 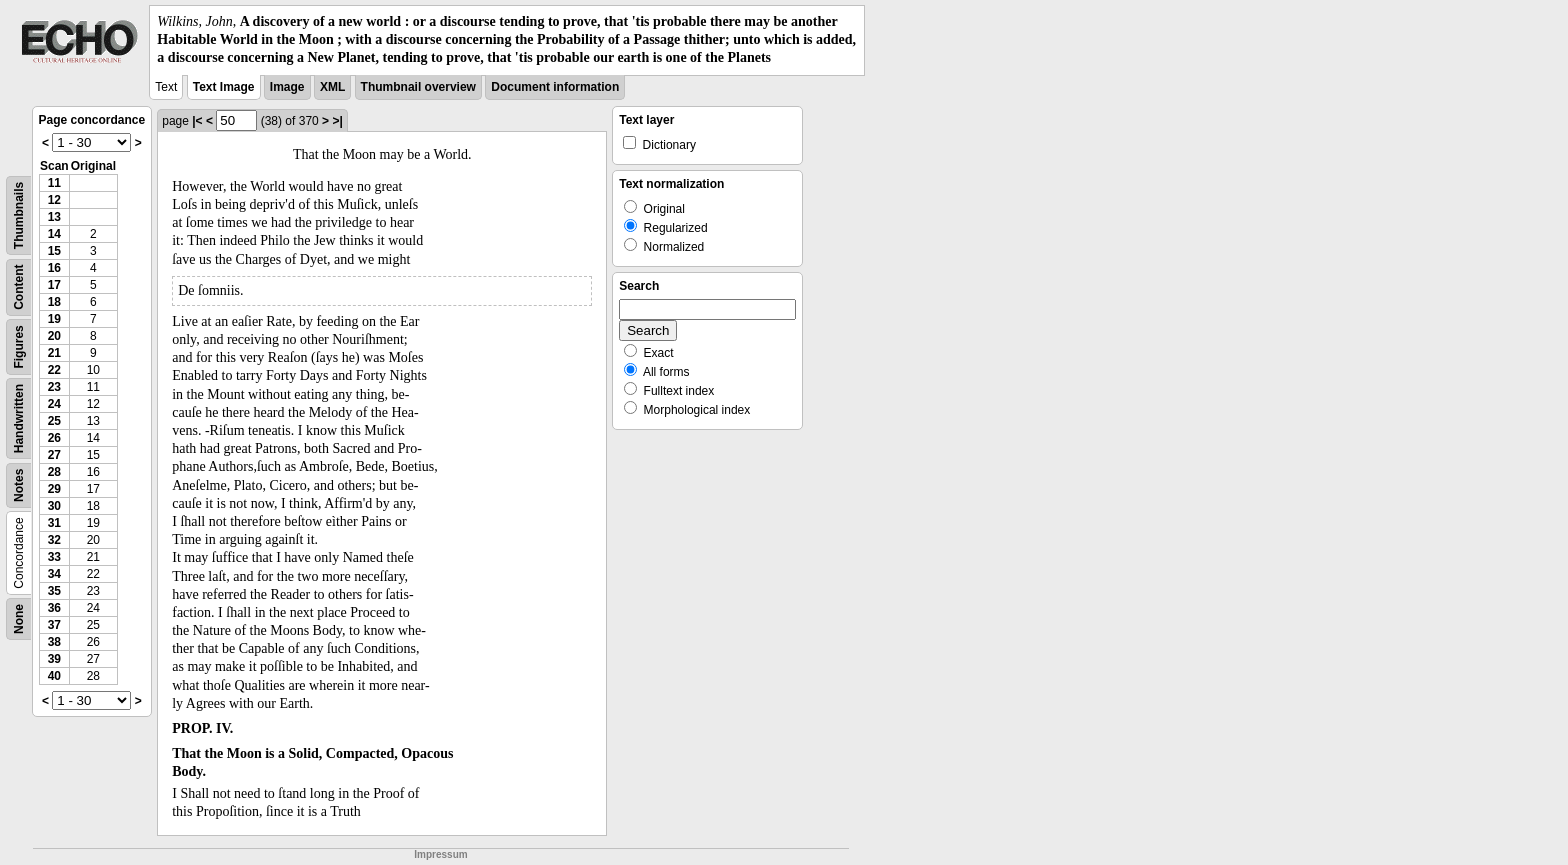 What do you see at coordinates (54, 285) in the screenshot?
I see `17` at bounding box center [54, 285].